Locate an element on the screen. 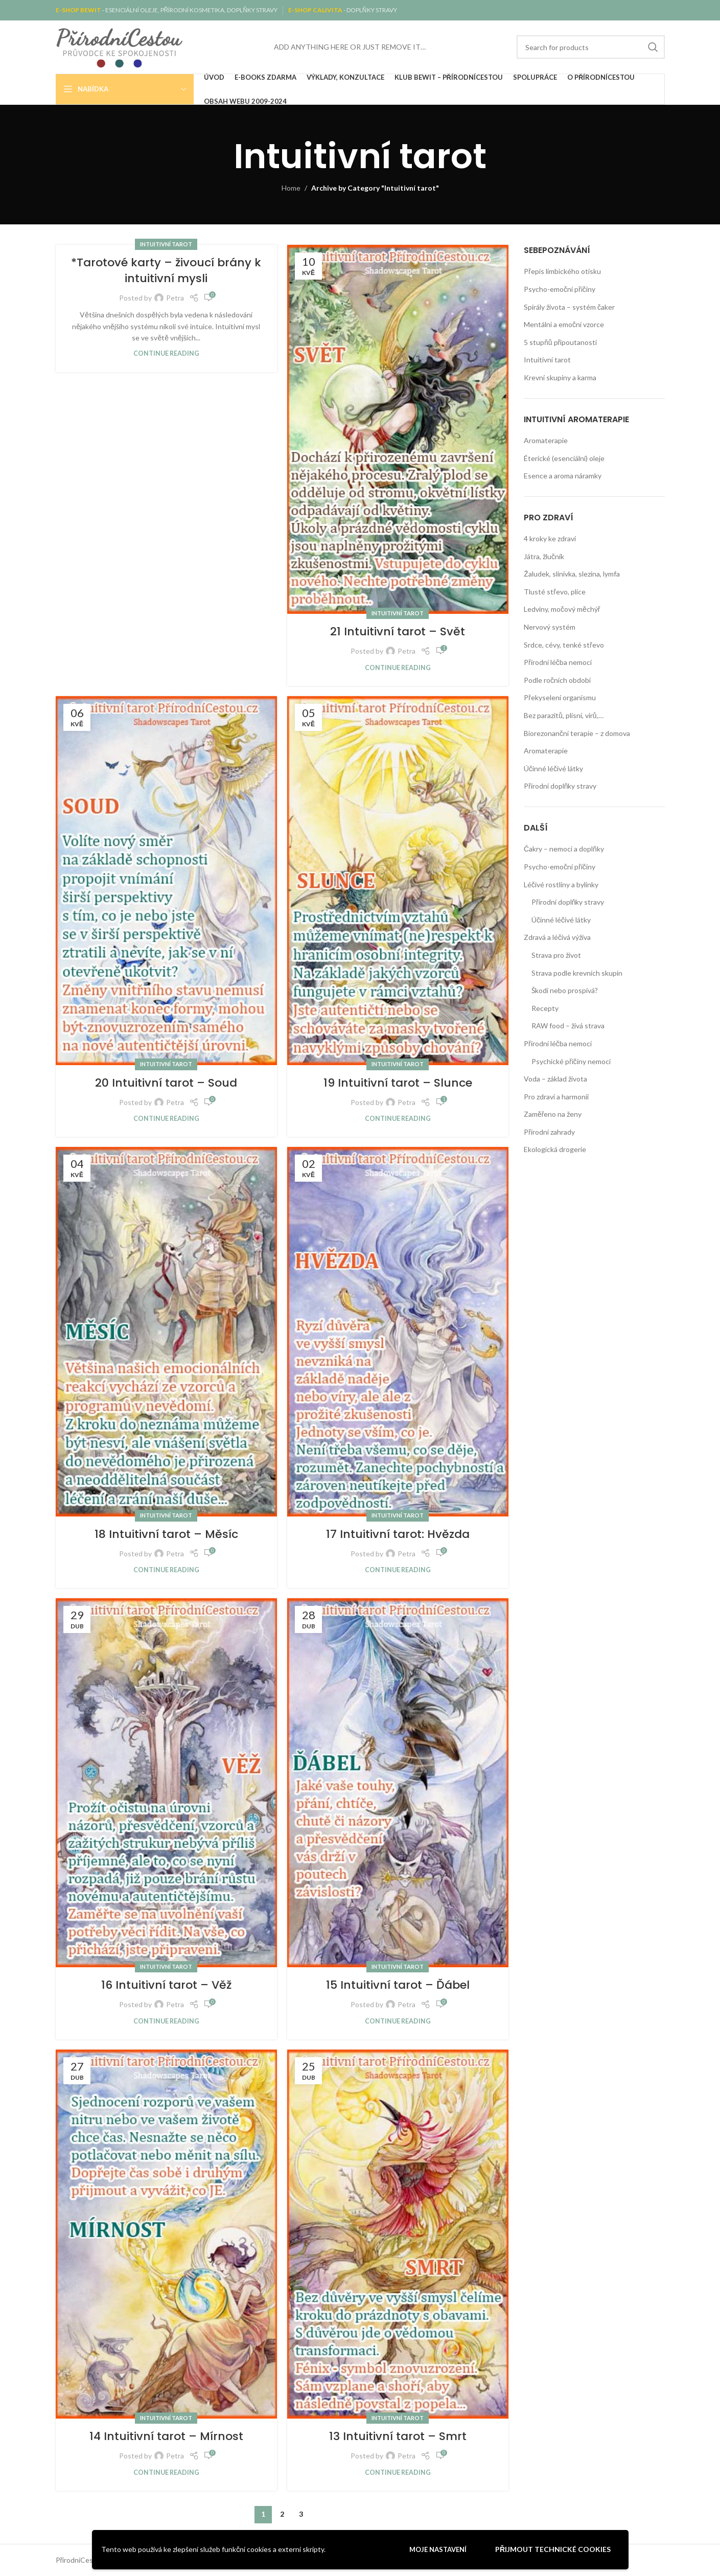 The height and width of the screenshot is (2576, 720). Aromaterapie is located at coordinates (546, 440).